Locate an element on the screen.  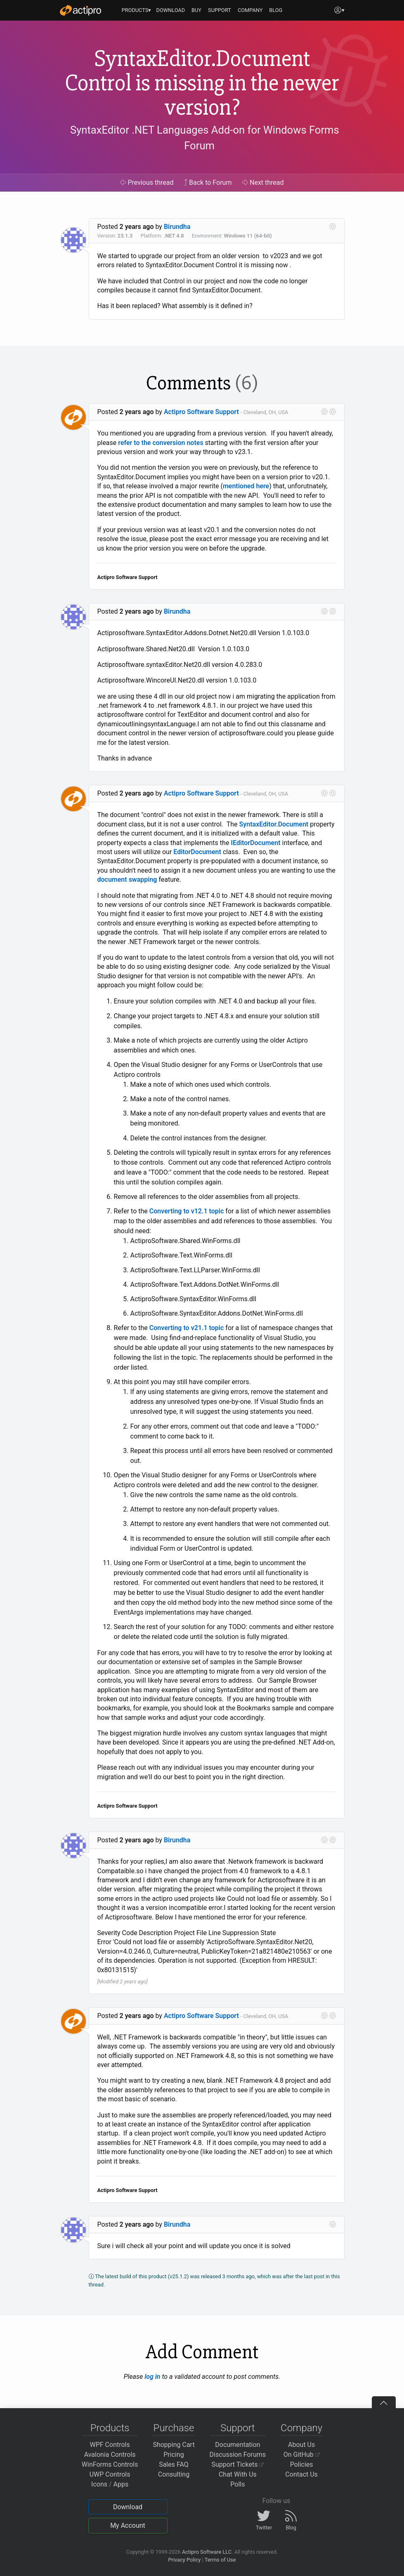
document swapping is located at coordinates (127, 879).